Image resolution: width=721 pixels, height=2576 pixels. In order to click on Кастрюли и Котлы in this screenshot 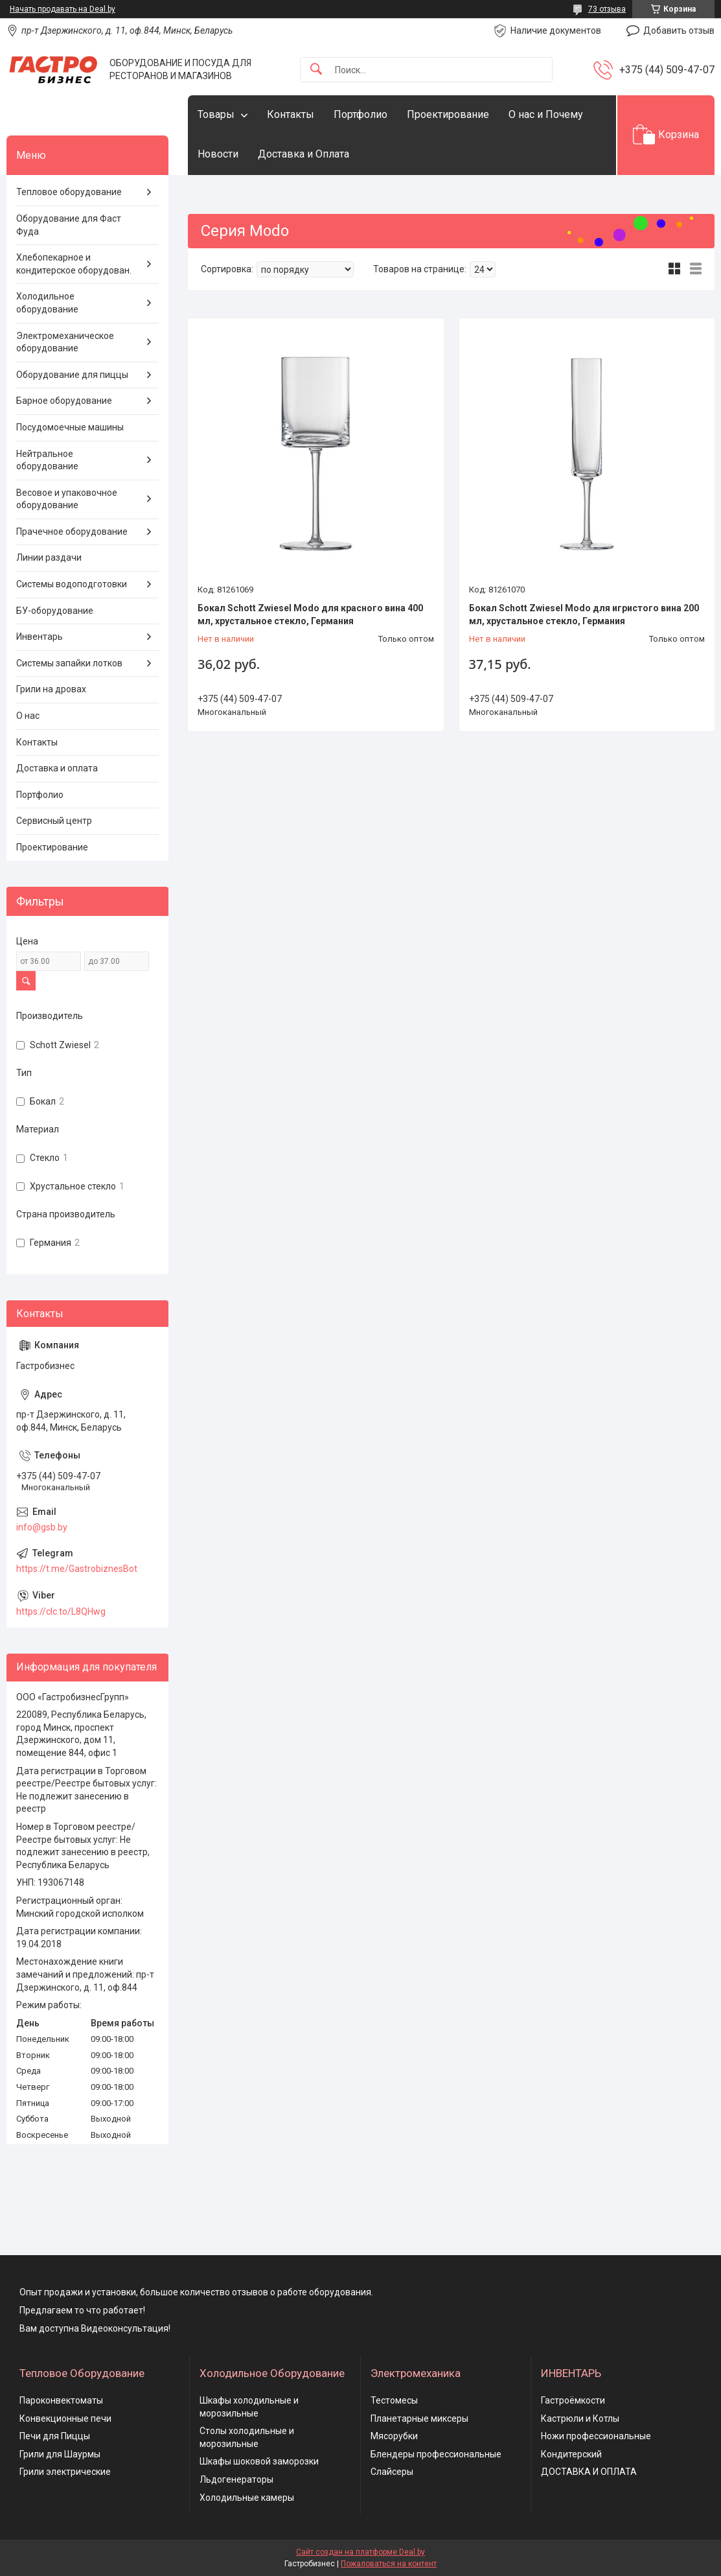, I will do `click(580, 2418)`.